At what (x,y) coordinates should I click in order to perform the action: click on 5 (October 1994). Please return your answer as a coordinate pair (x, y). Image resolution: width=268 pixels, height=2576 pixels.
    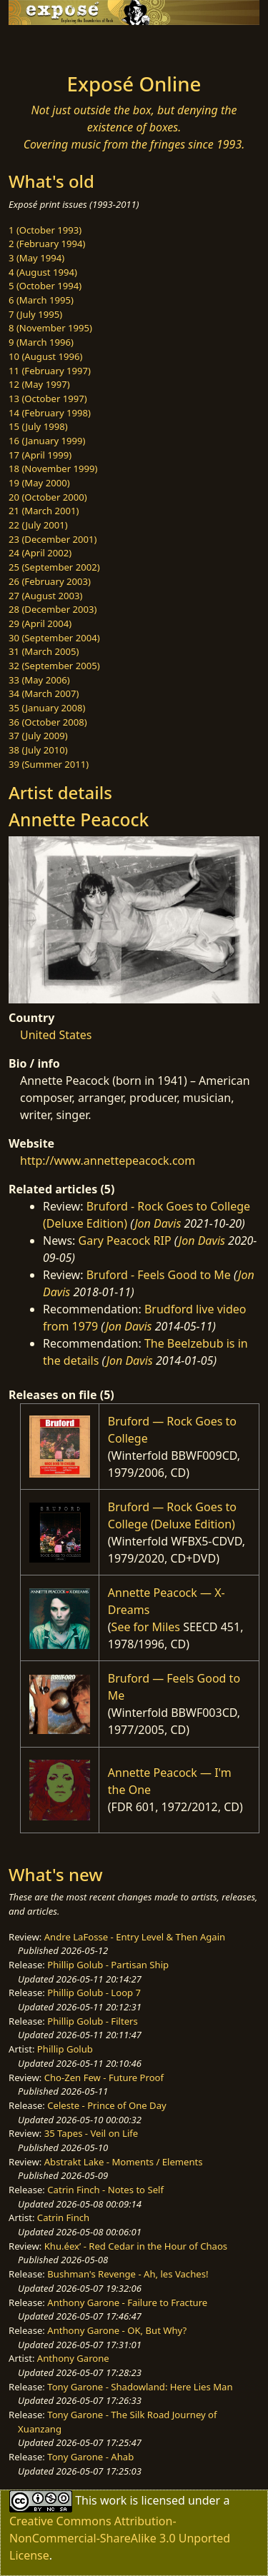
    Looking at the image, I should click on (45, 285).